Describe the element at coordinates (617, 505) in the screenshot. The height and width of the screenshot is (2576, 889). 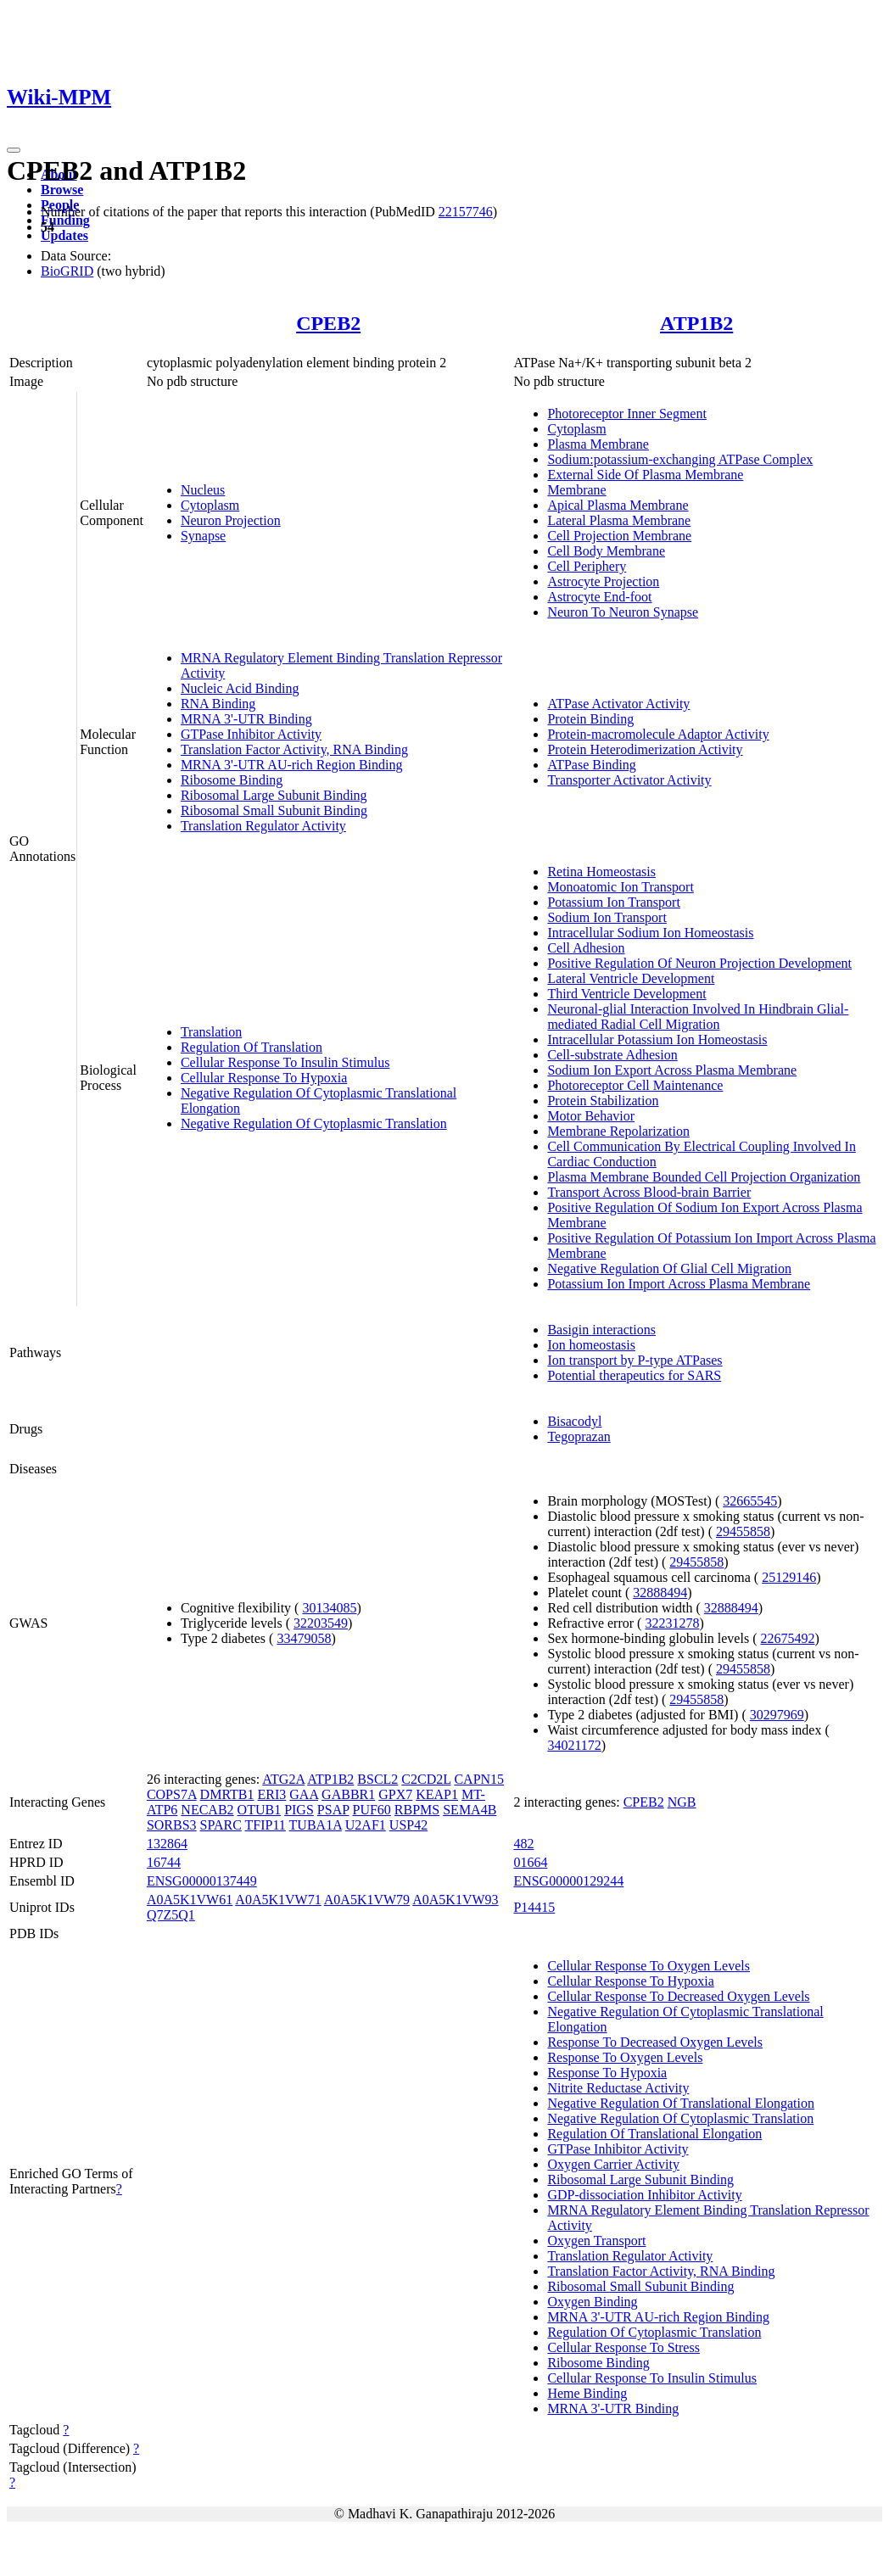
I see `Apical Plasma Membrane` at that location.